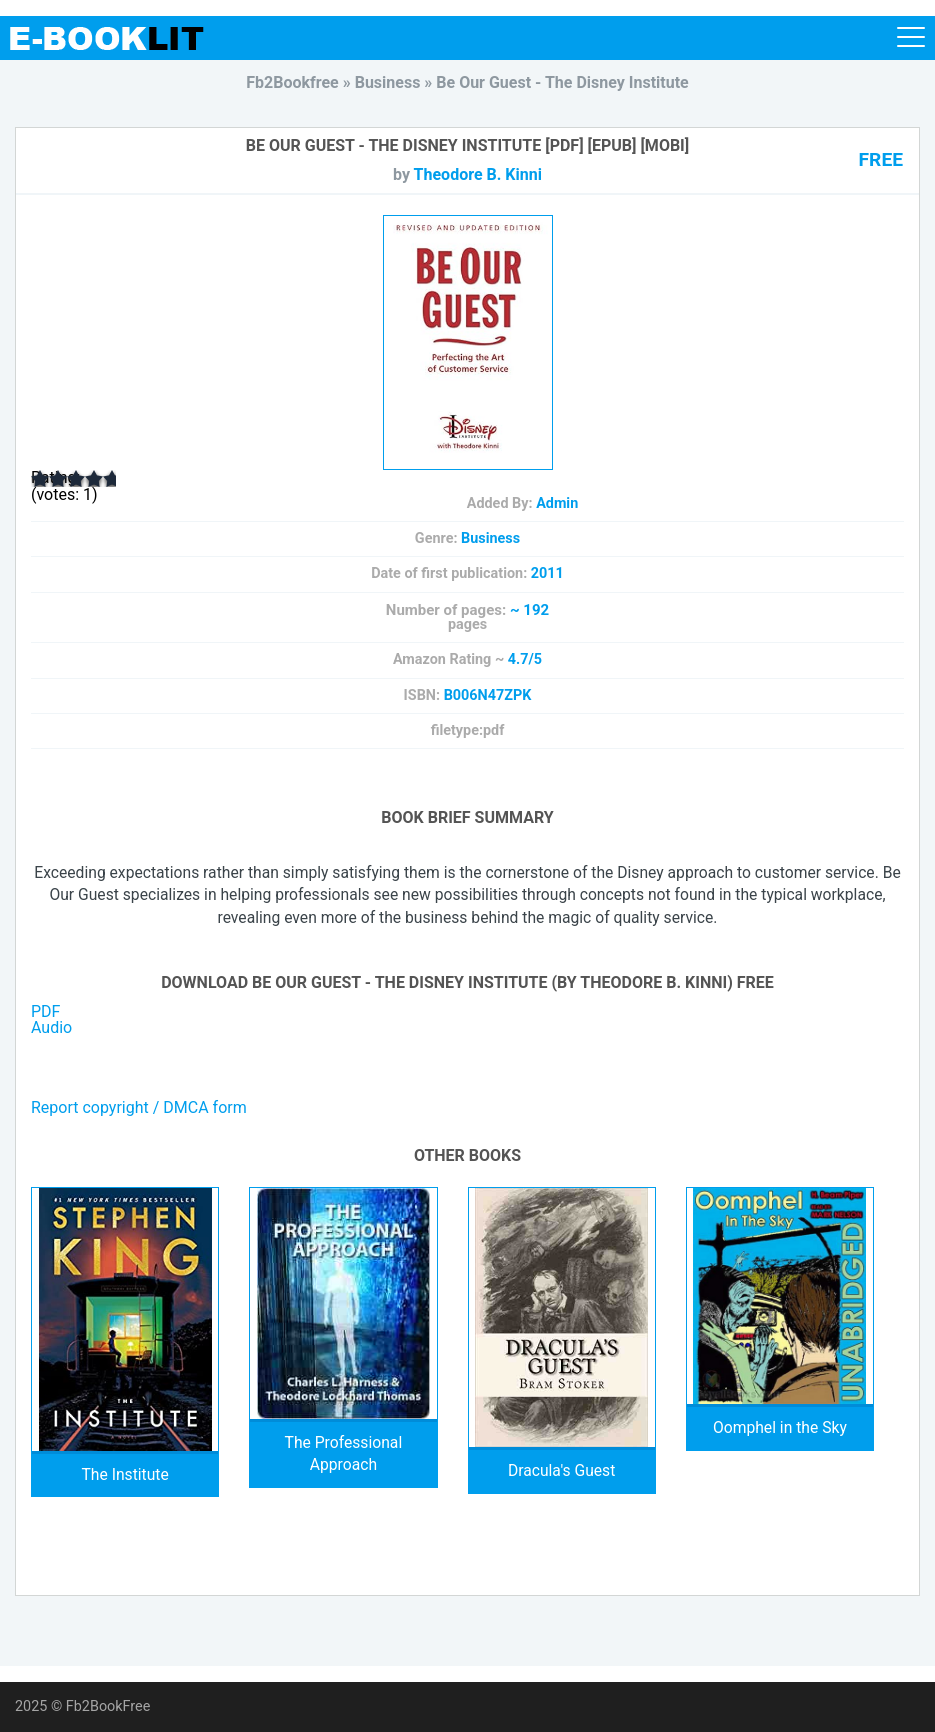 This screenshot has width=935, height=1732. Describe the element at coordinates (45, 1011) in the screenshot. I see `PDF` at that location.